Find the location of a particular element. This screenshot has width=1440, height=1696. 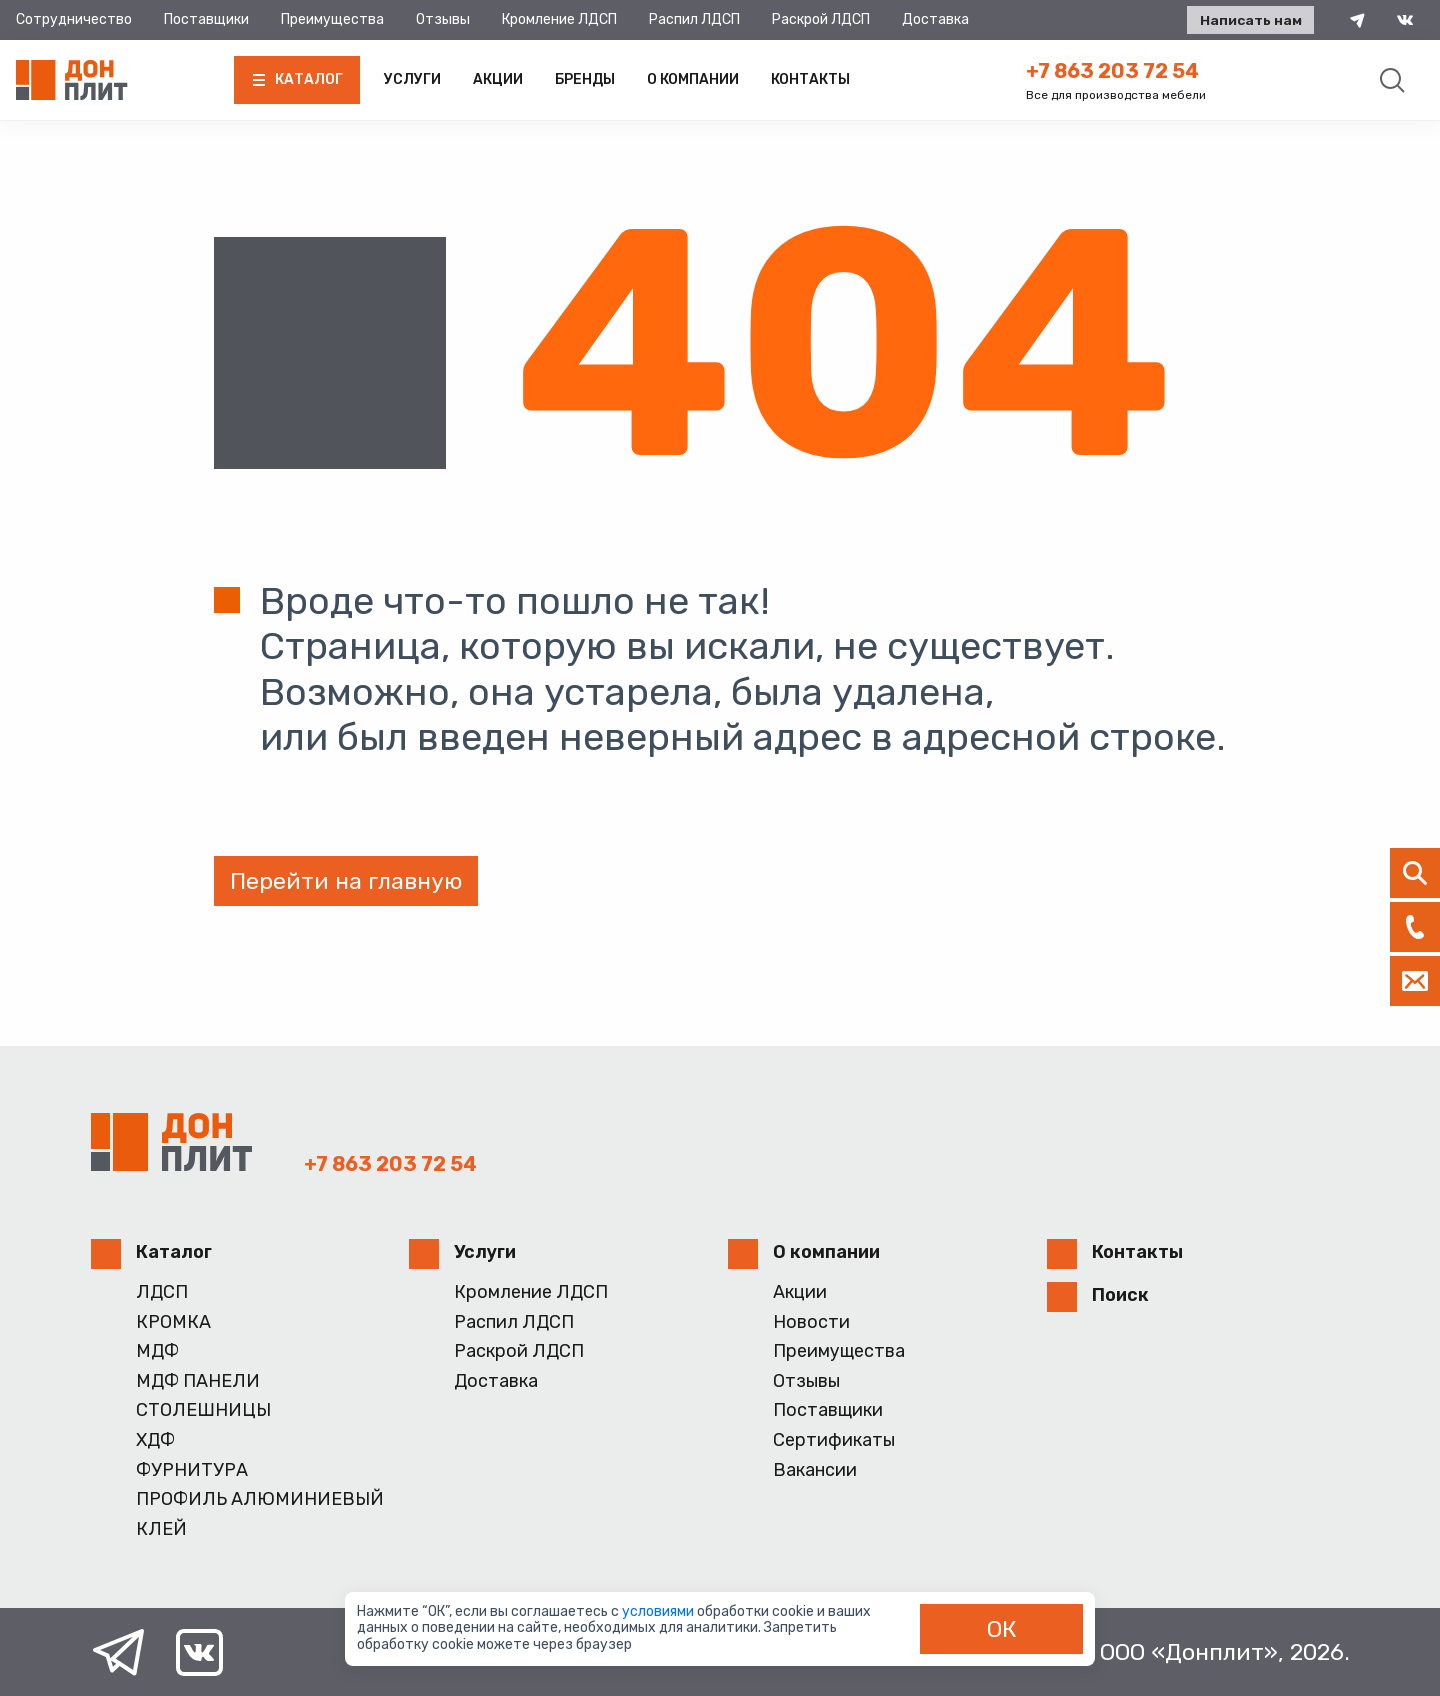

условиями is located at coordinates (659, 1611).